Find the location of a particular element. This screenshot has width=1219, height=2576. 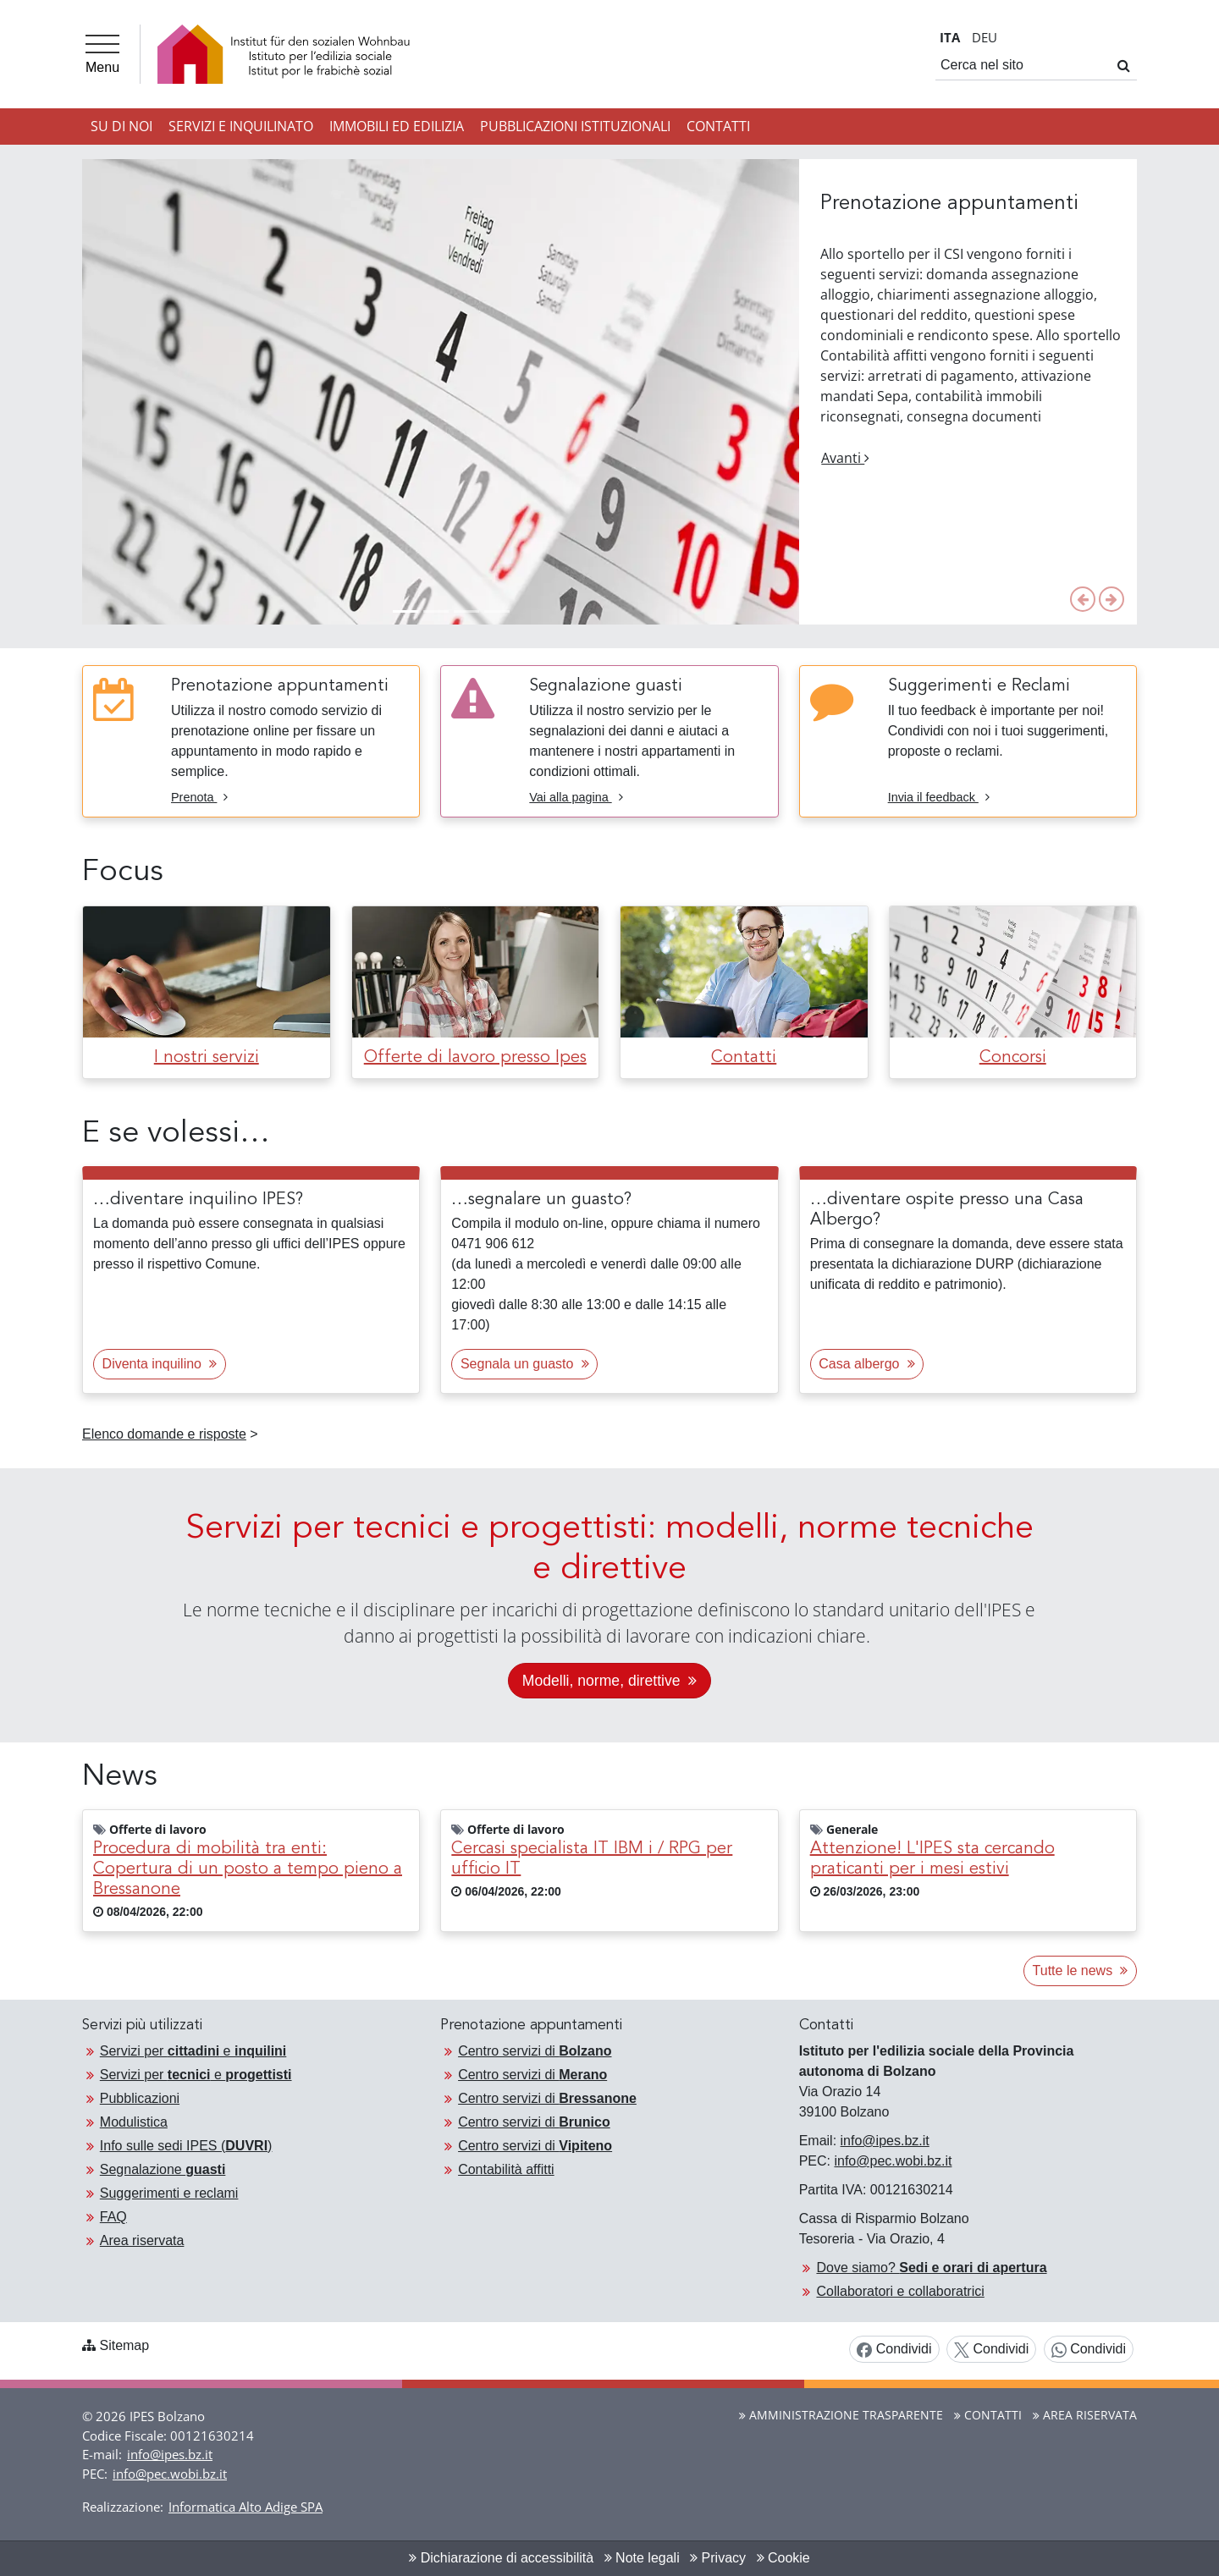

Casa albergo [button] is located at coordinates (866, 1364).